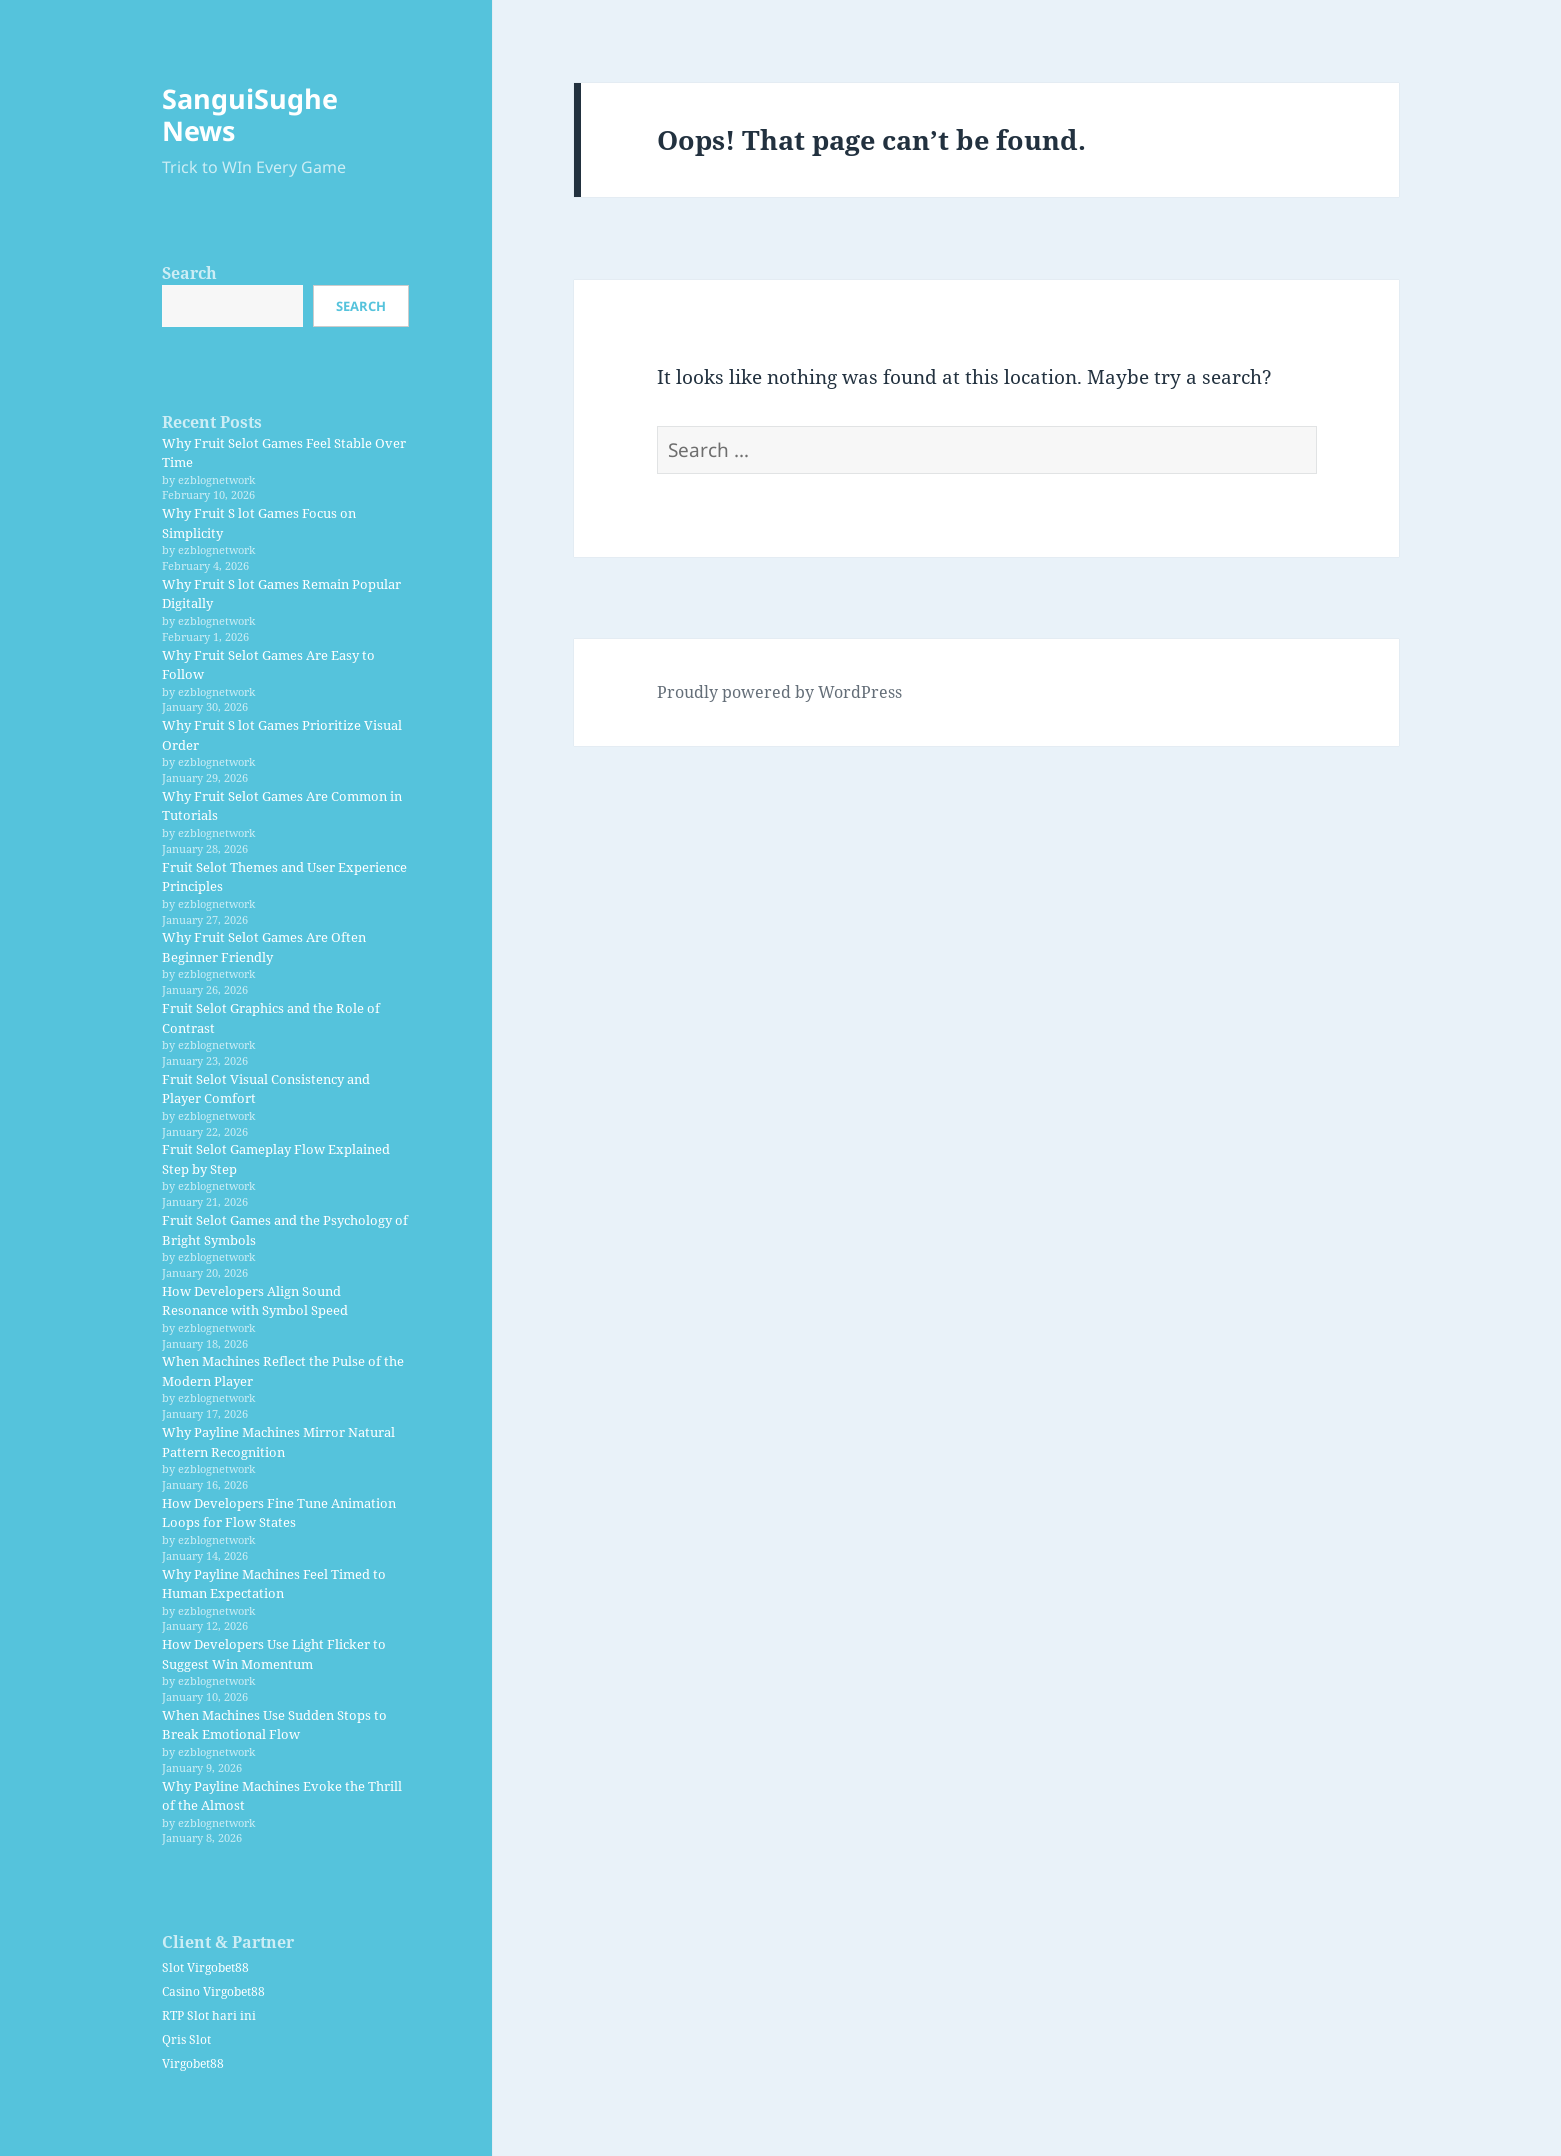 Image resolution: width=1561 pixels, height=2156 pixels. Describe the element at coordinates (193, 2063) in the screenshot. I see `Virgobet88` at that location.